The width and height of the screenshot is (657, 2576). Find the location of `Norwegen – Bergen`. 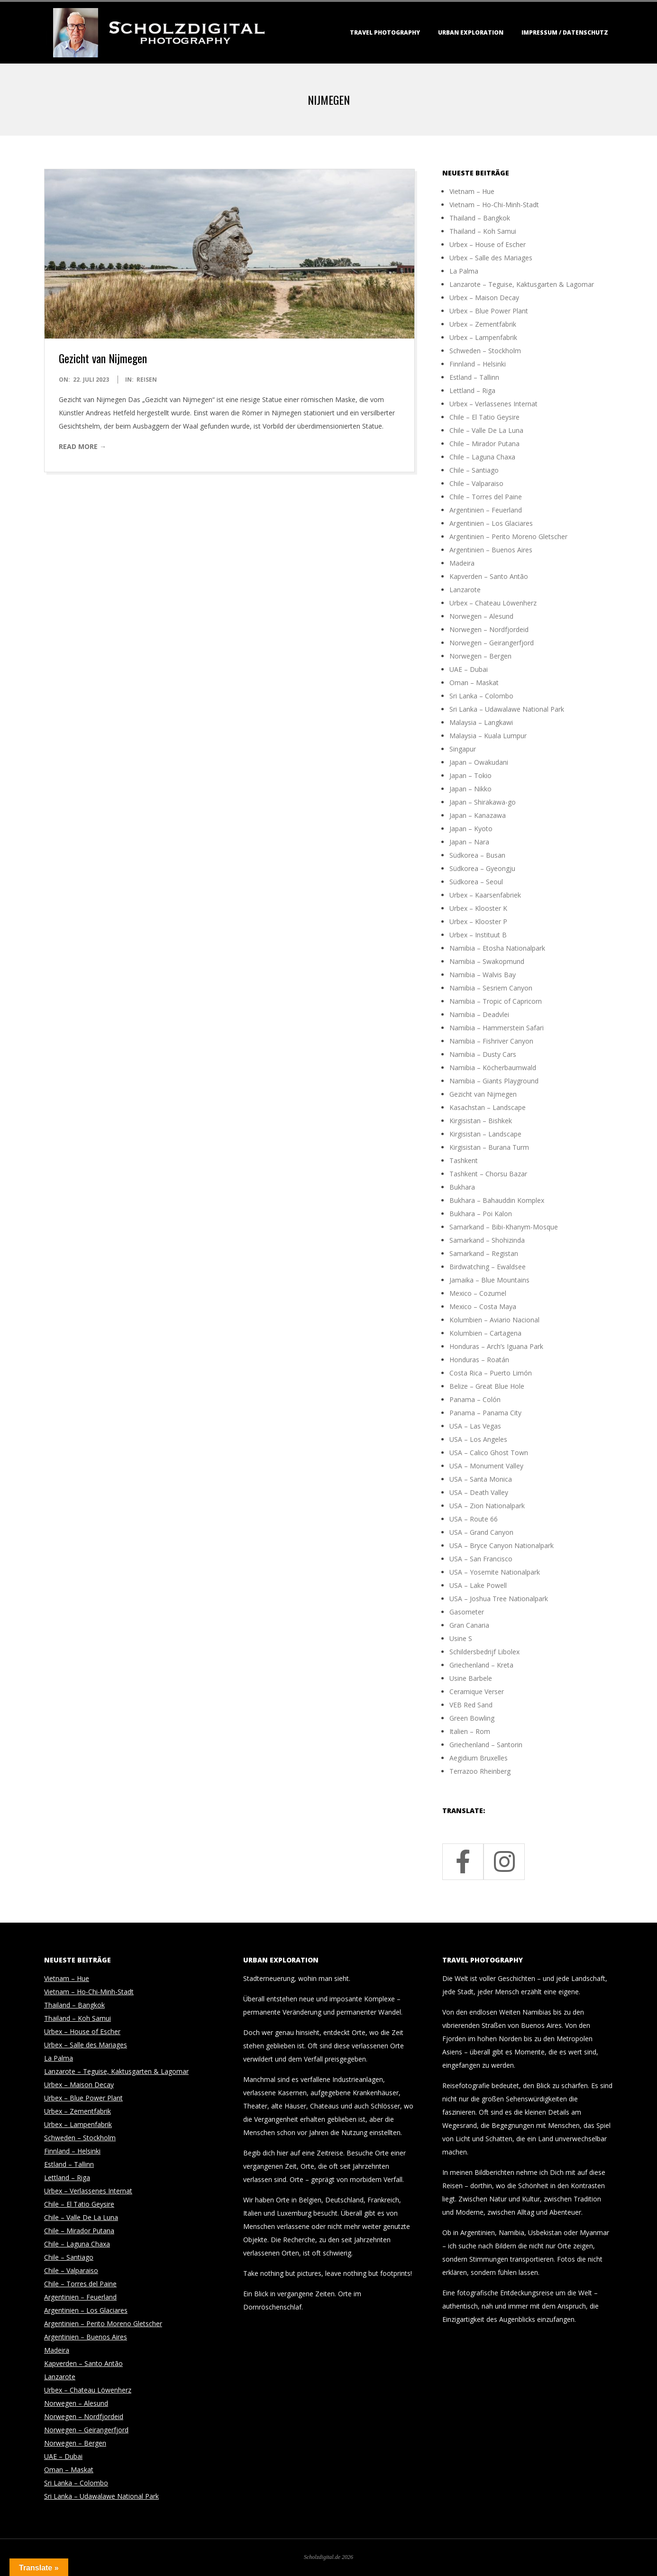

Norwegen – Bergen is located at coordinates (480, 655).